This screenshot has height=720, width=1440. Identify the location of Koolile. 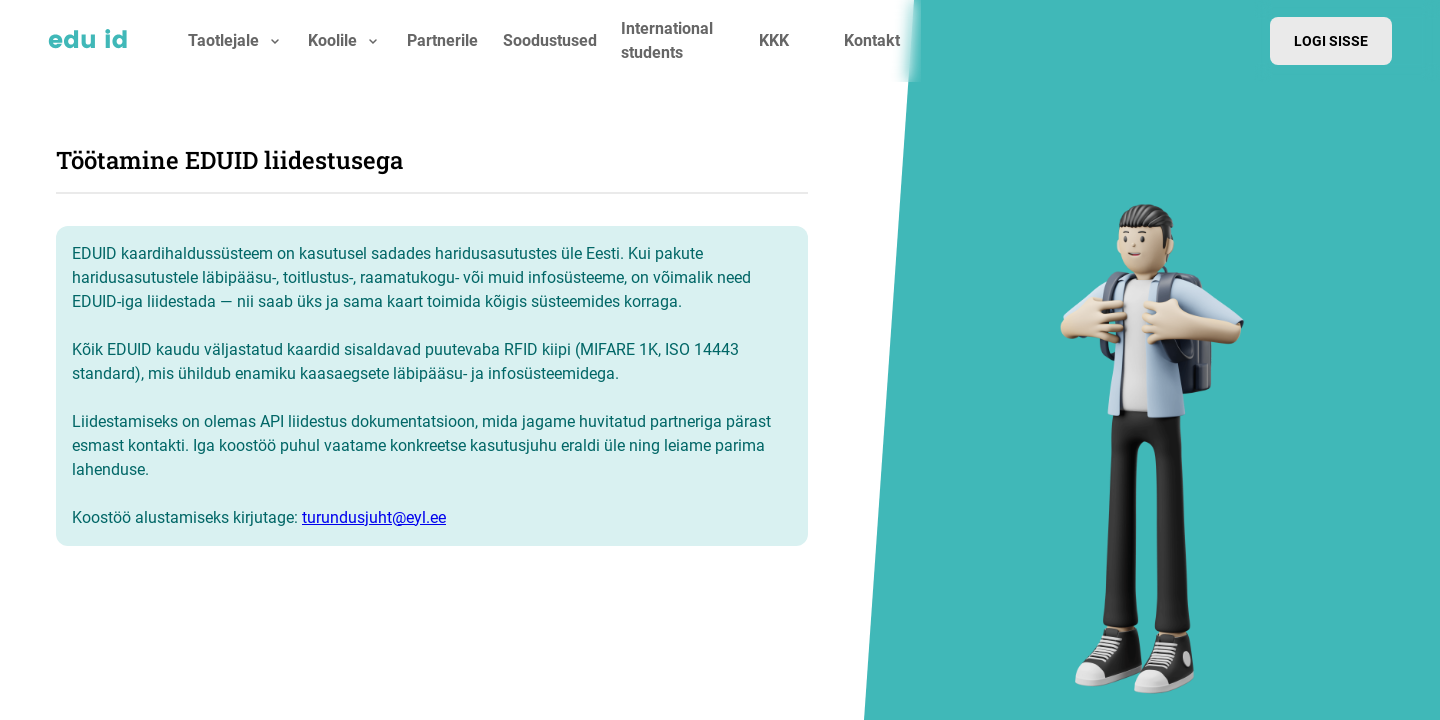
(332, 40).